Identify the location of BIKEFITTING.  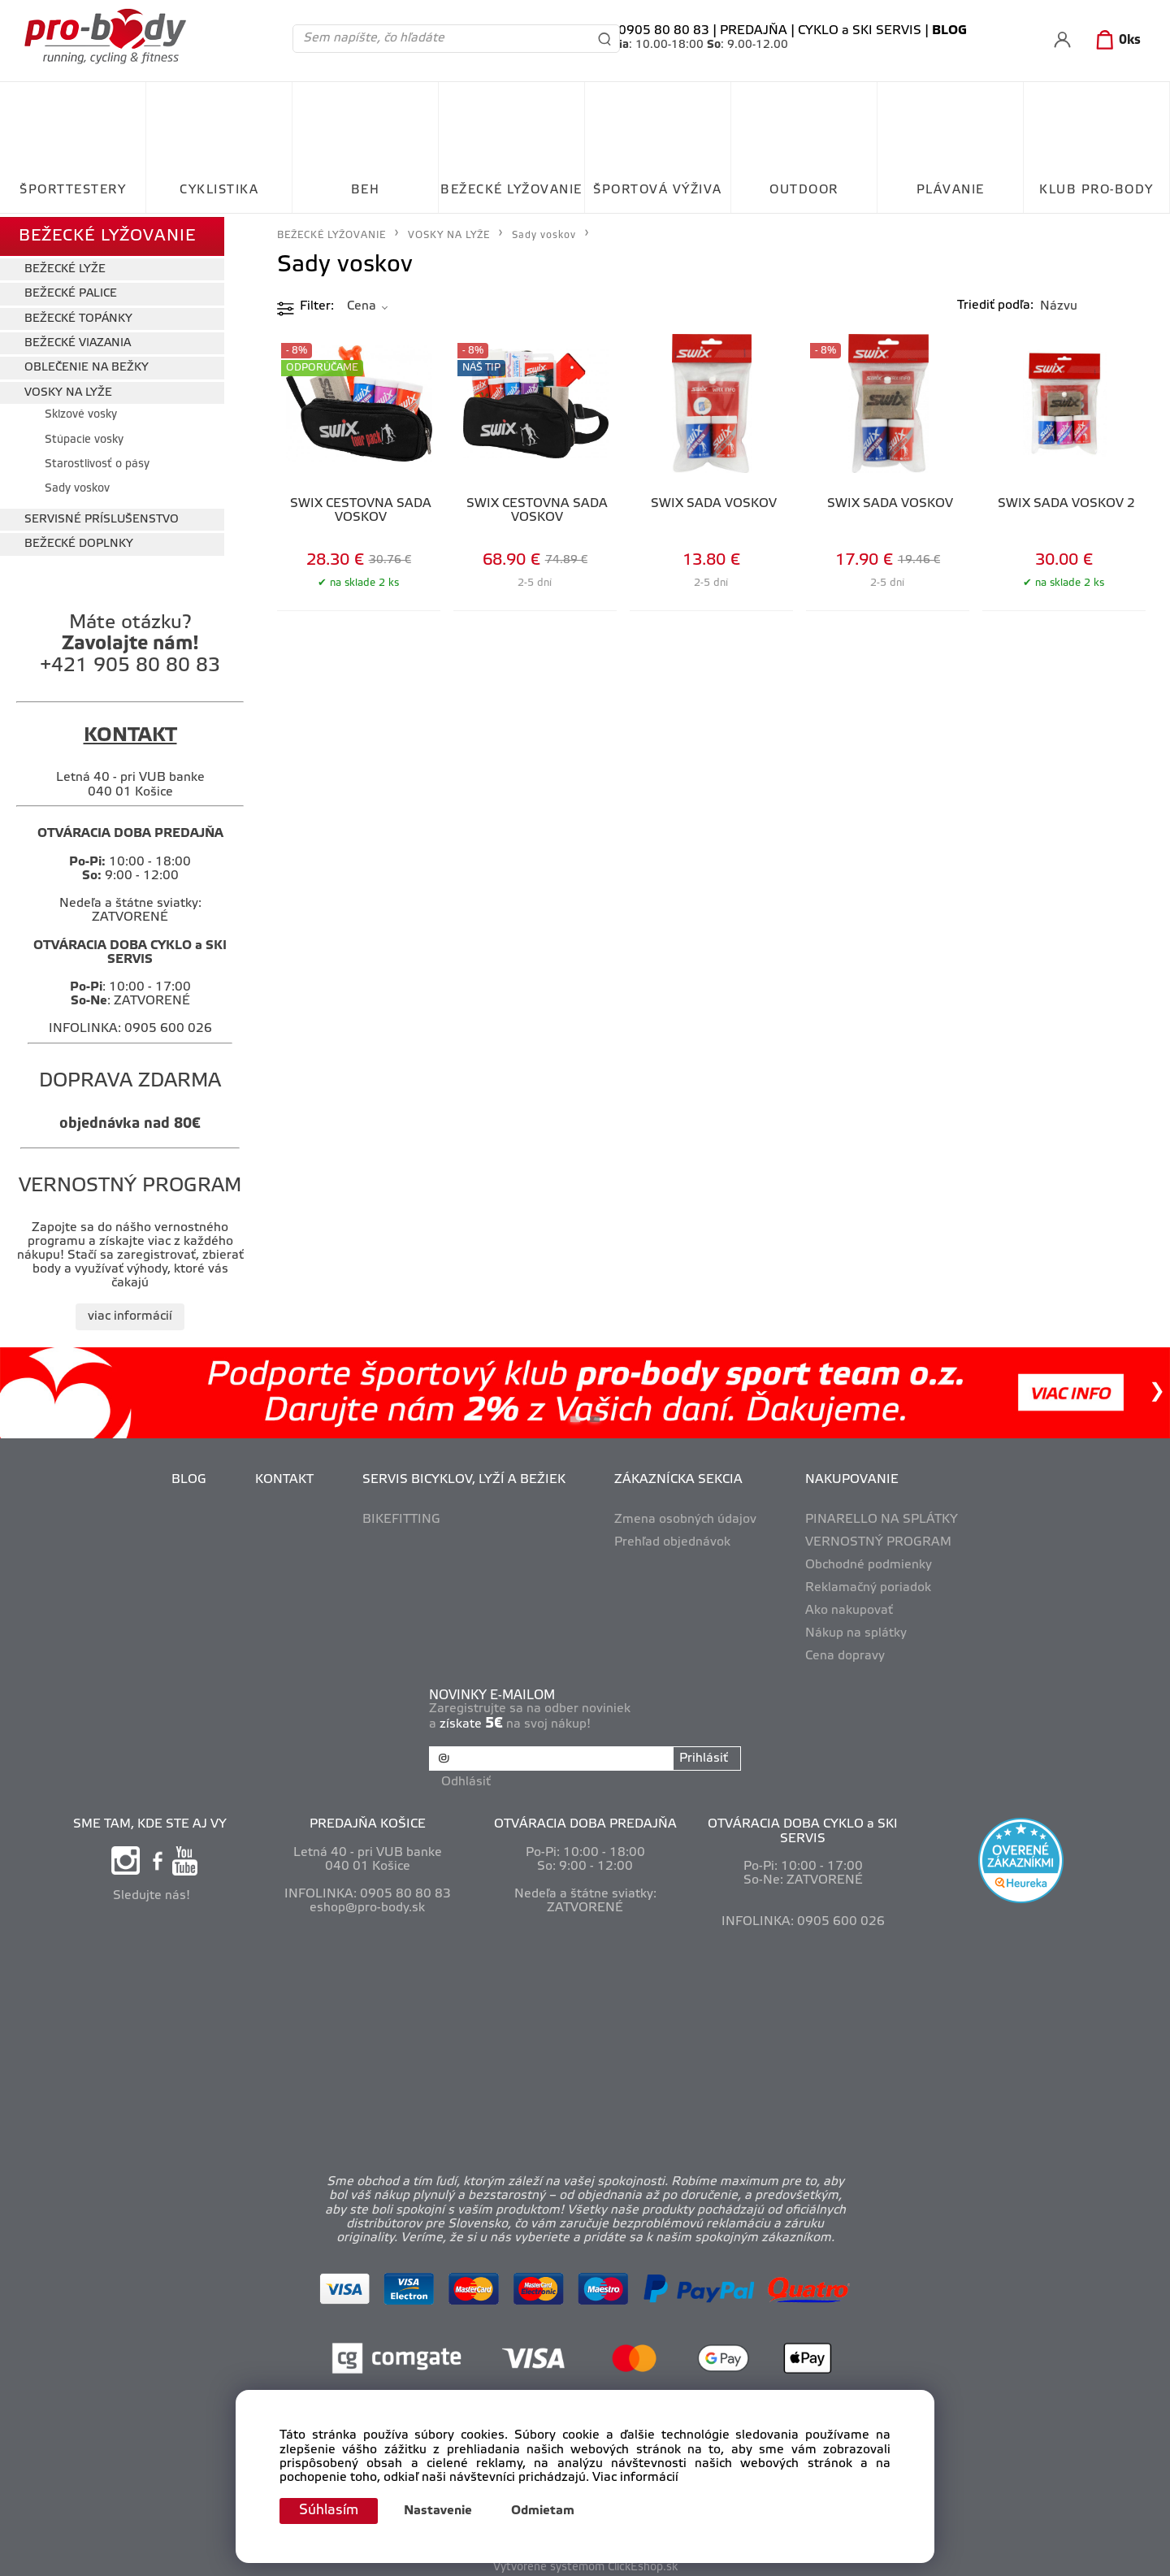
(401, 1515).